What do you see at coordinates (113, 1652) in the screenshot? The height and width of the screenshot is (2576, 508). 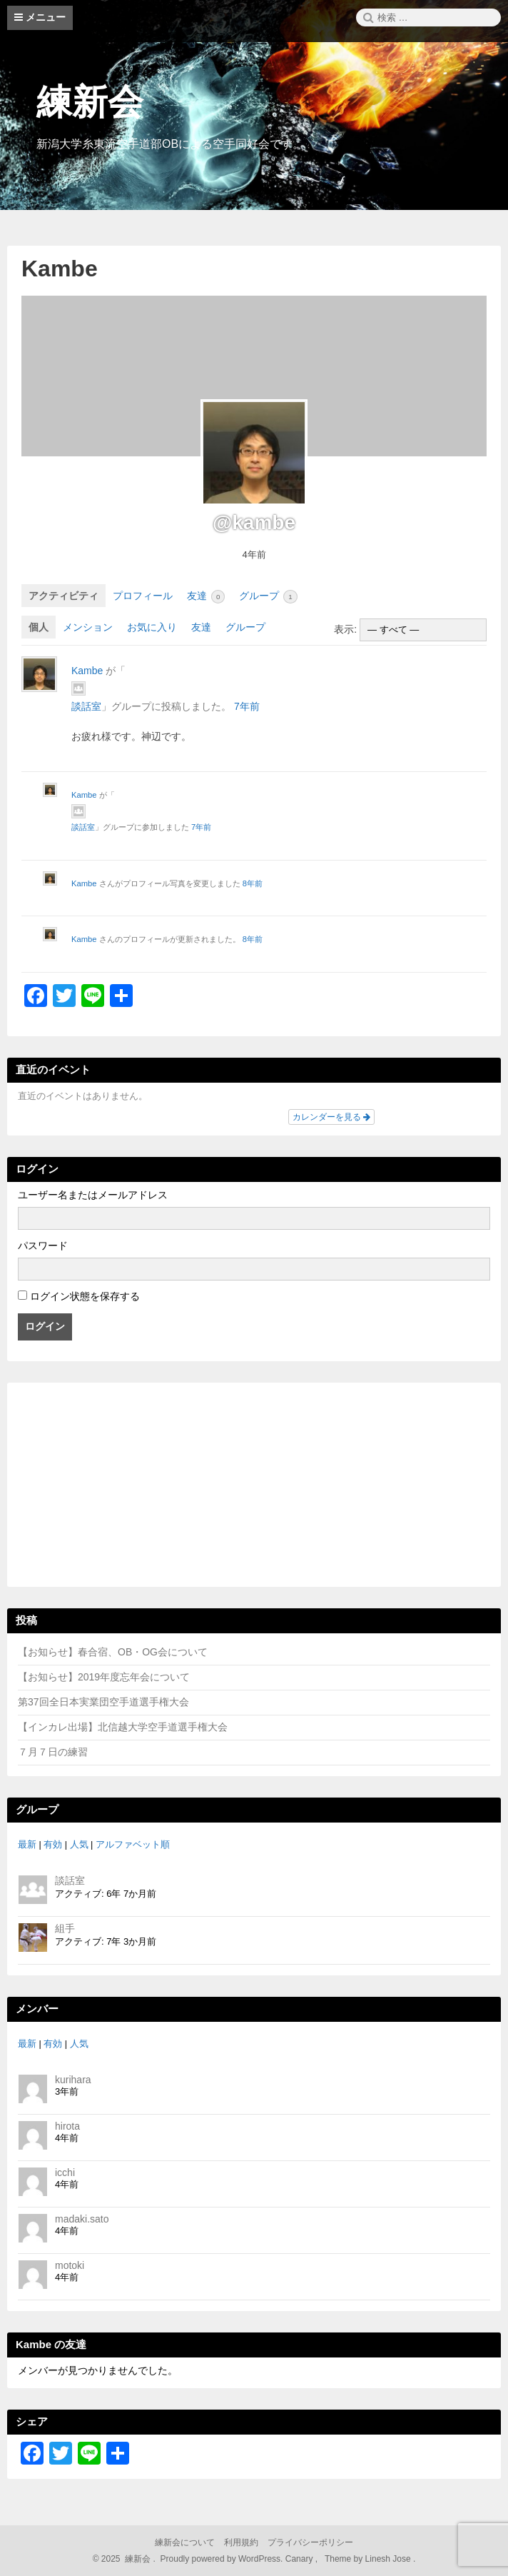 I see `【お知らせ】春合宿、OB・OG会について` at bounding box center [113, 1652].